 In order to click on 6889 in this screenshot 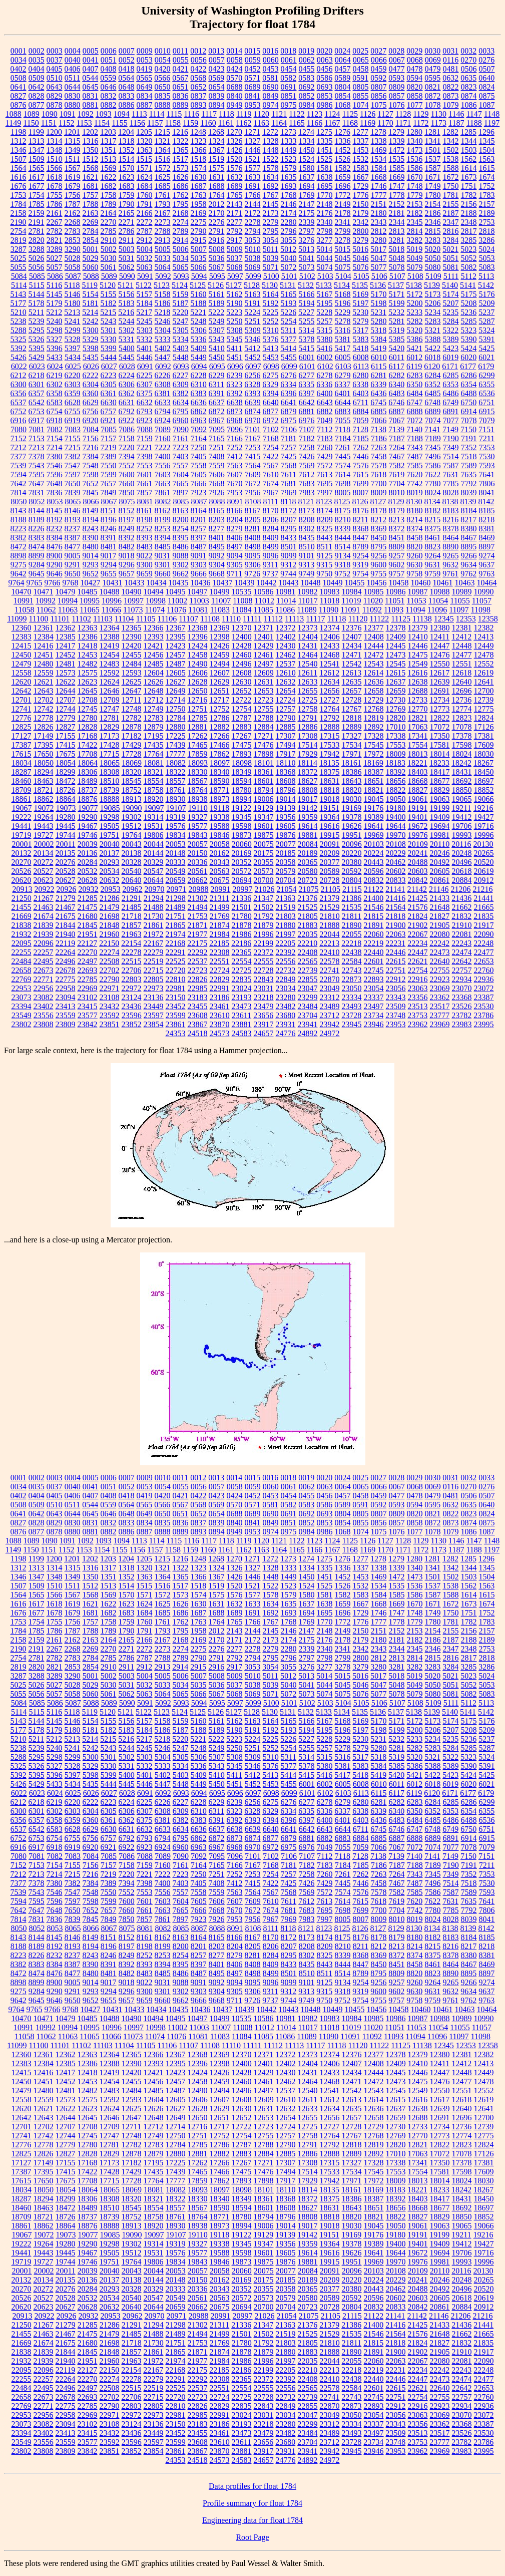, I will do `click(433, 411)`.